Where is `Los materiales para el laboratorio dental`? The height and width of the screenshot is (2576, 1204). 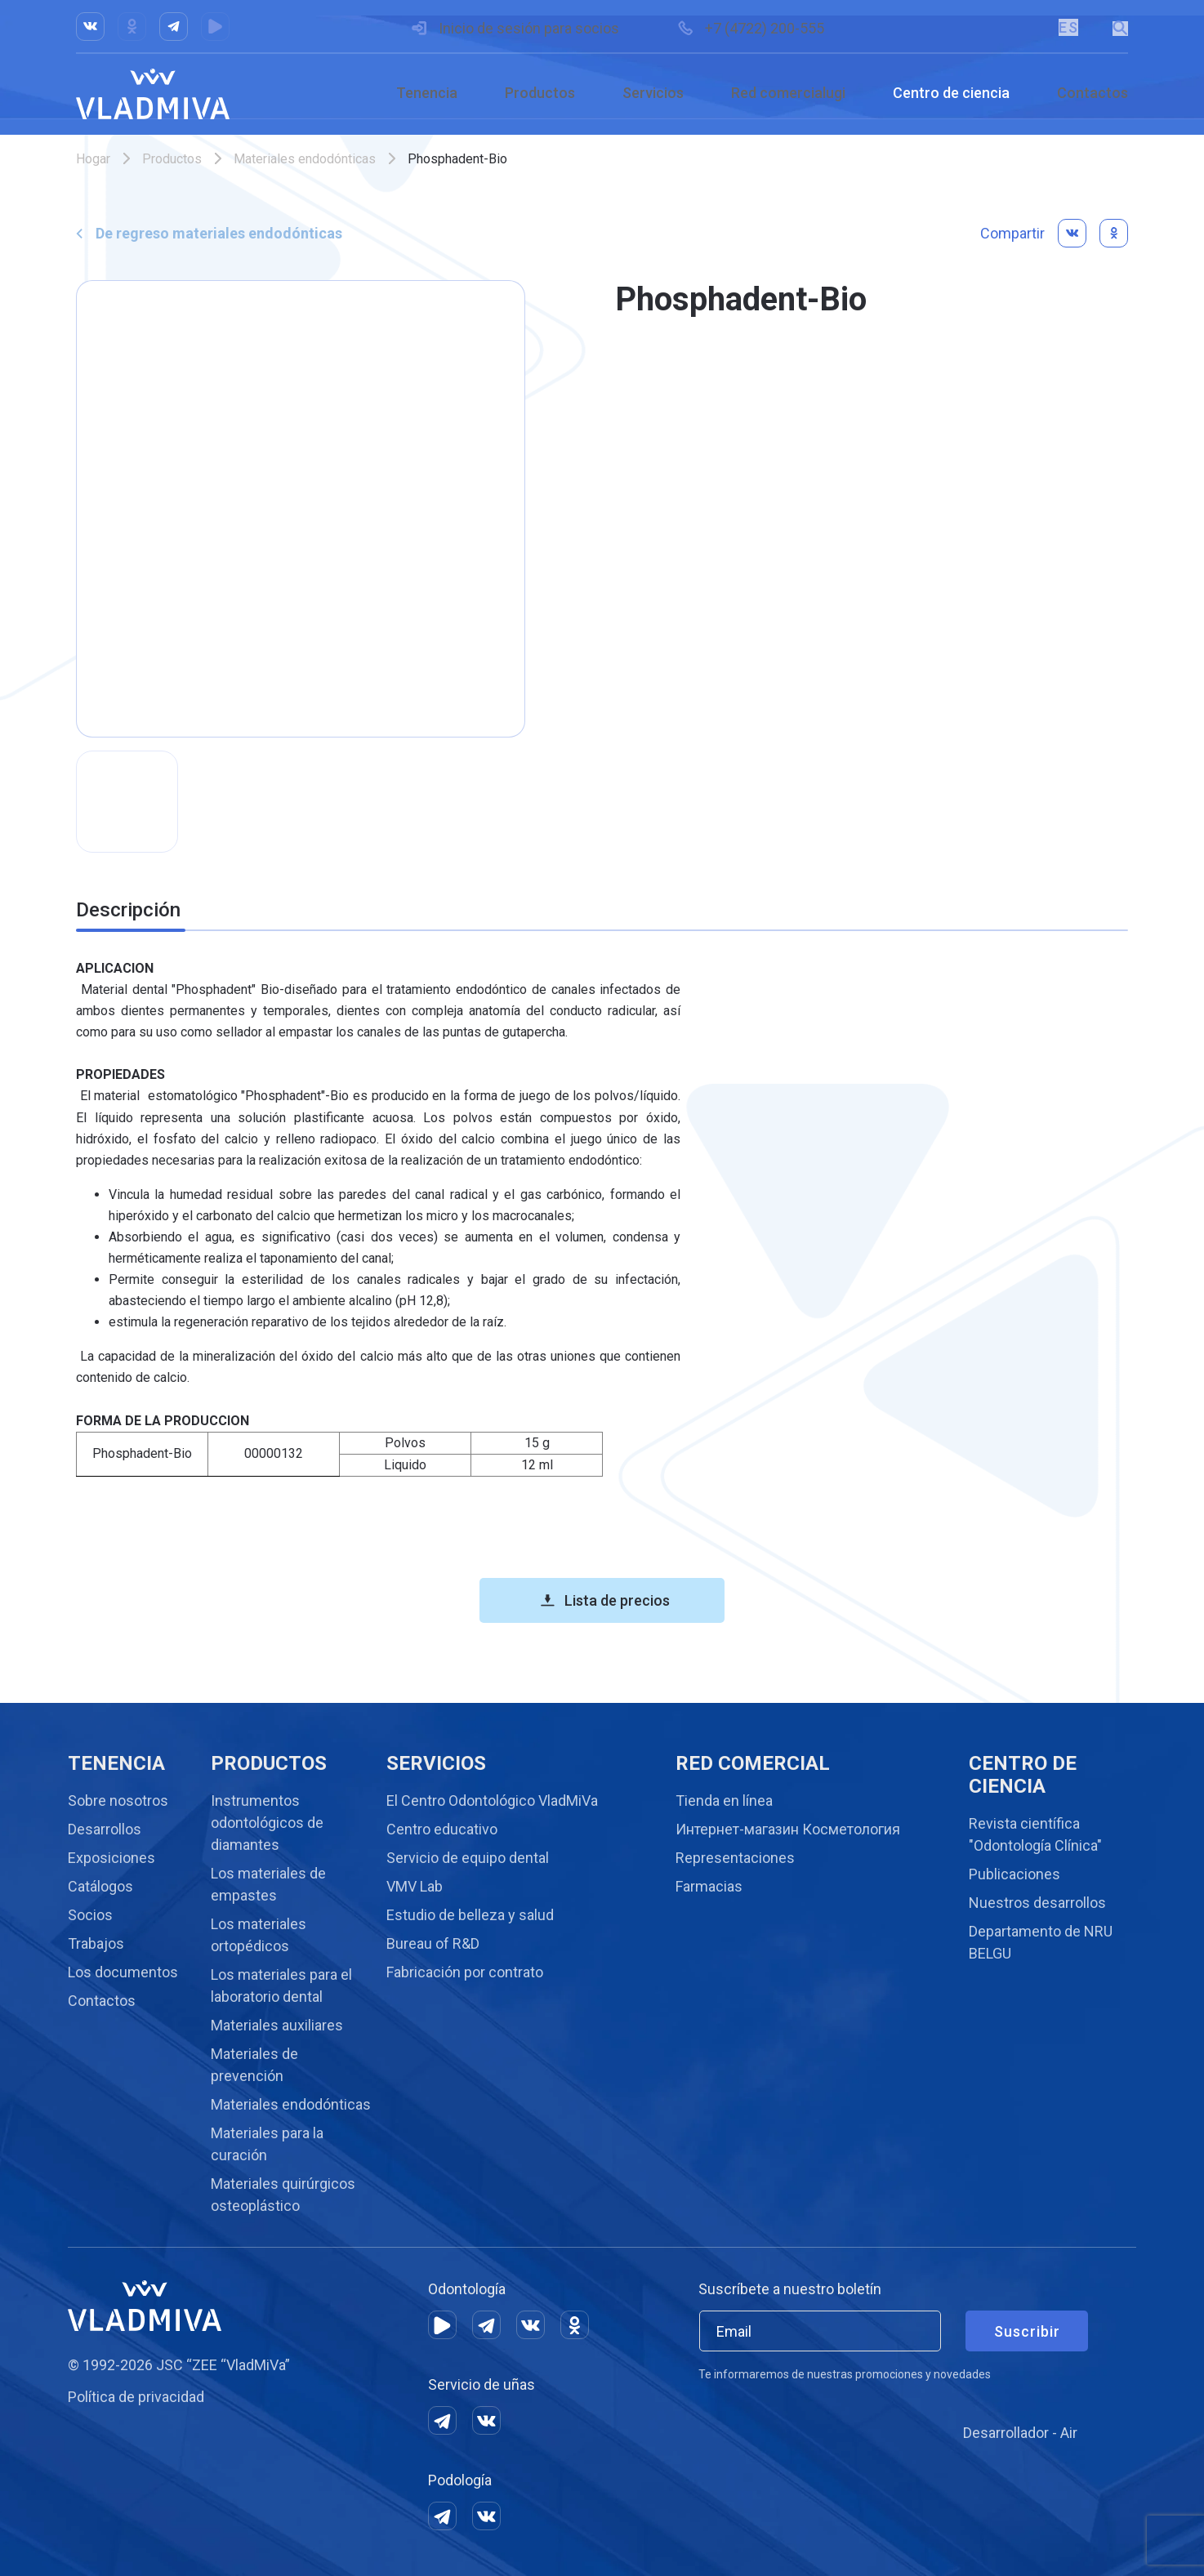
Los materiales para el laboratorio dental is located at coordinates (281, 1985).